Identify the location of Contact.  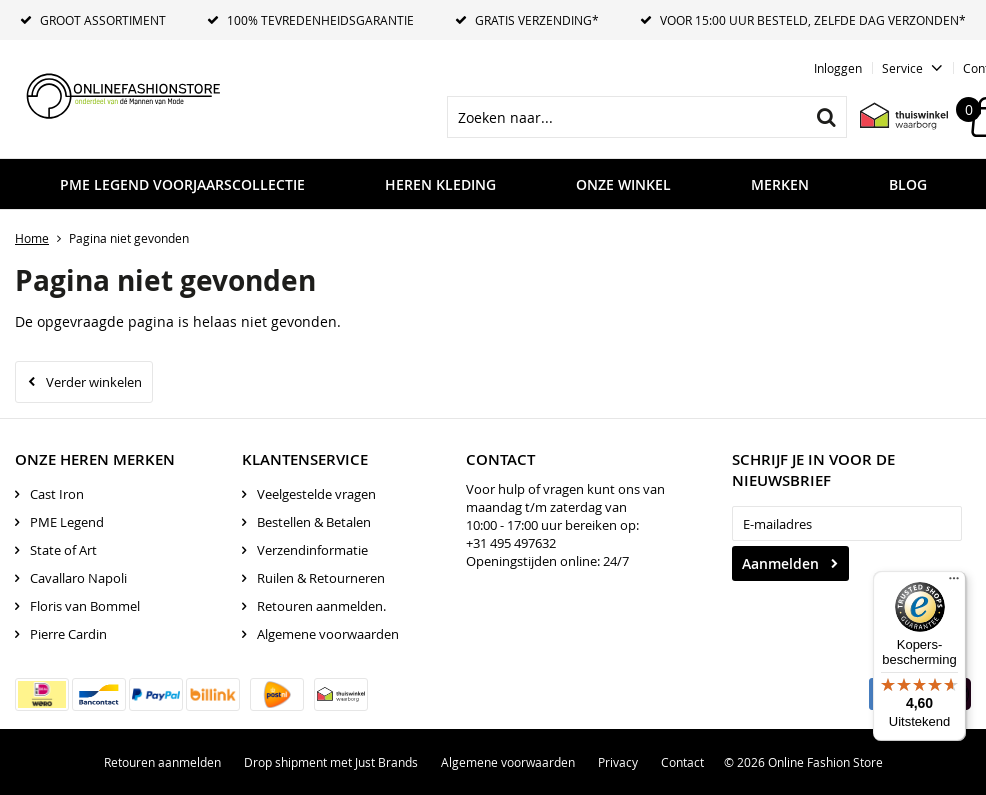
(682, 762).